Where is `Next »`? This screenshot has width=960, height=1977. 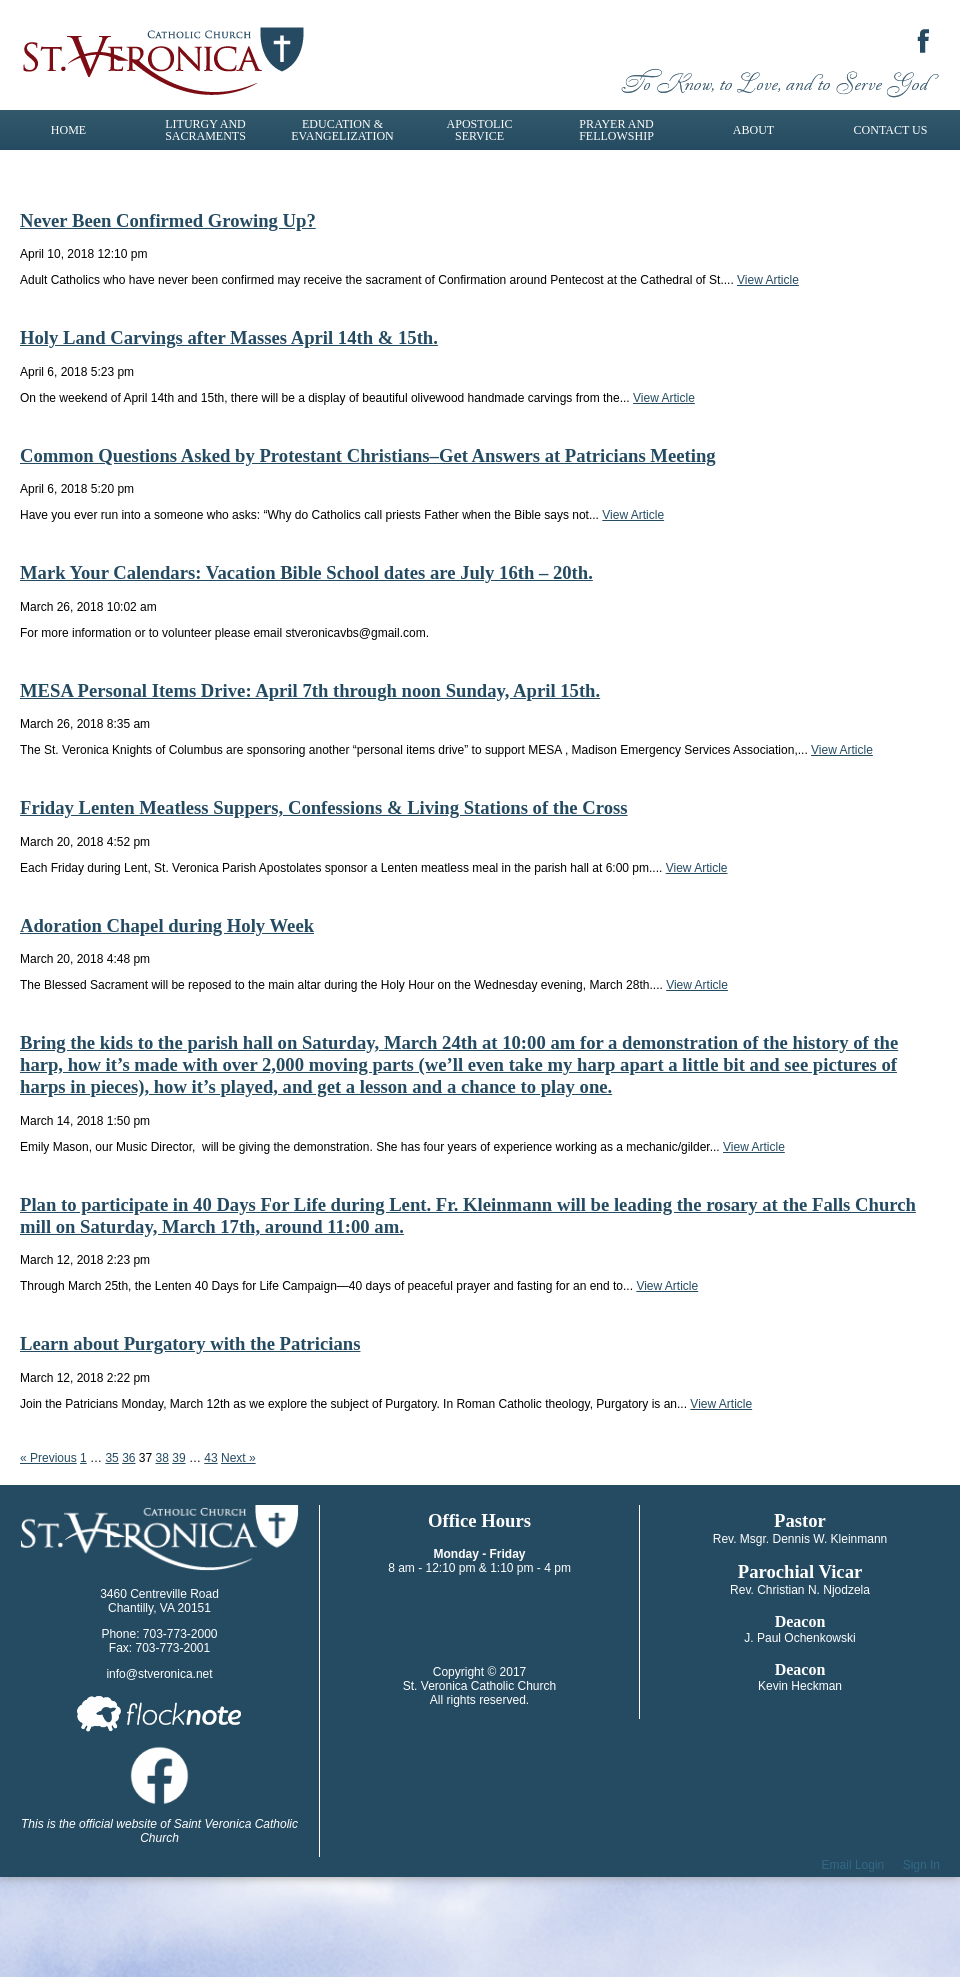 Next » is located at coordinates (238, 1458).